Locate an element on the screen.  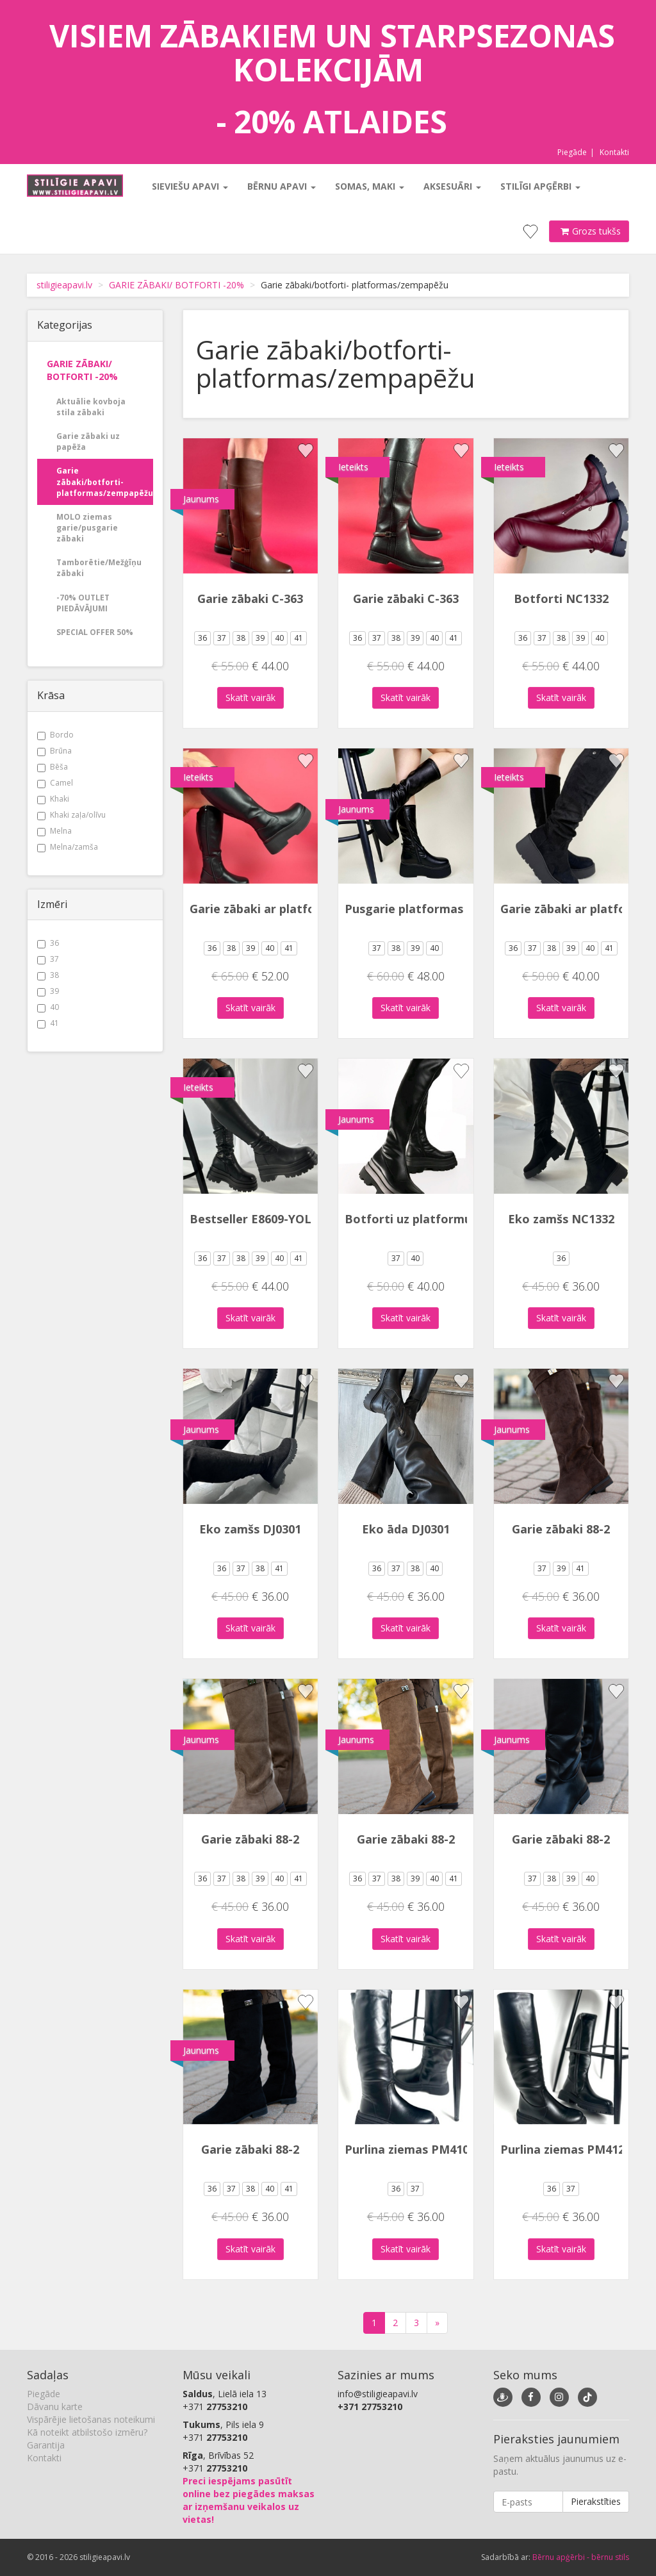
36 is located at coordinates (48, 942).